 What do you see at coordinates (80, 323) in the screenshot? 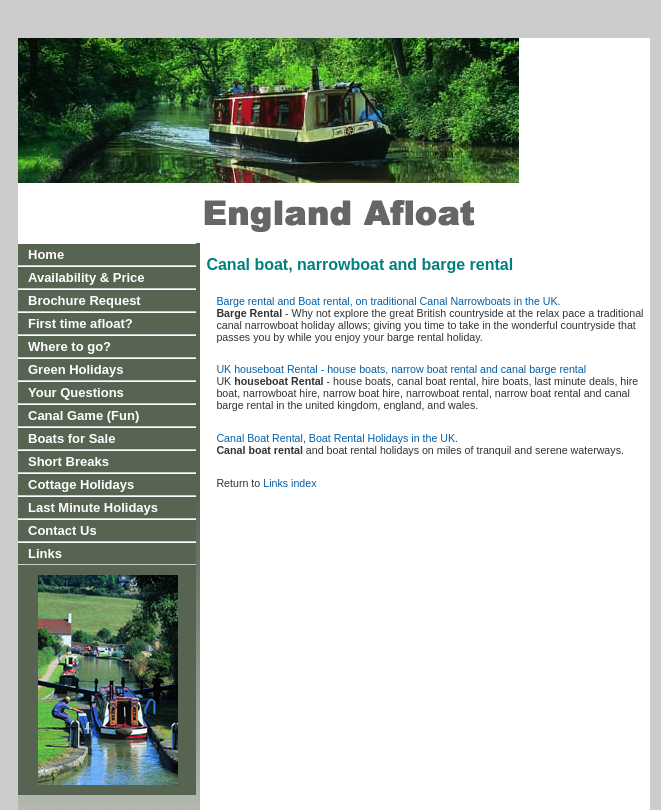
I see `First time afloat?` at bounding box center [80, 323].